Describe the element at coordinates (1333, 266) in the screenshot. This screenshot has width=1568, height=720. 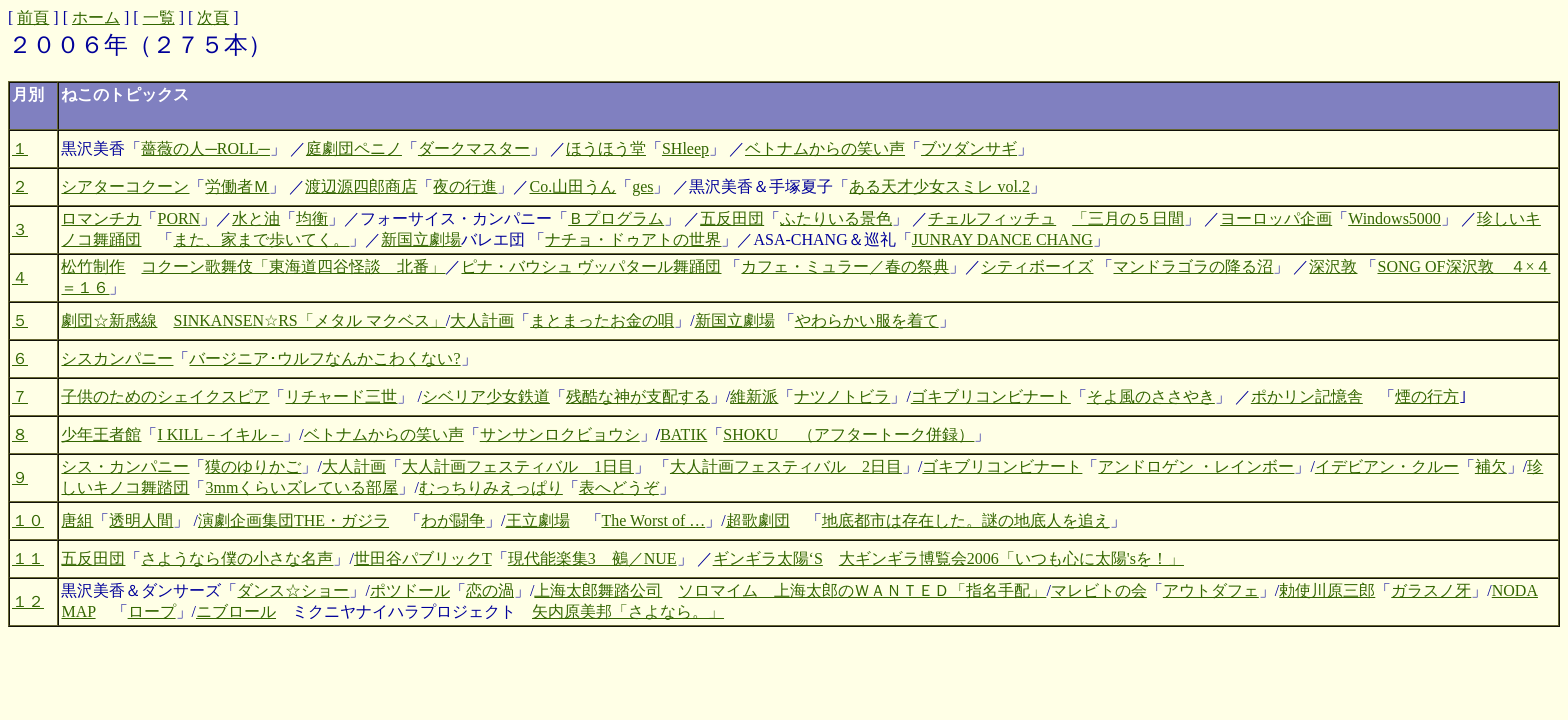
I see `深沢敦` at that location.